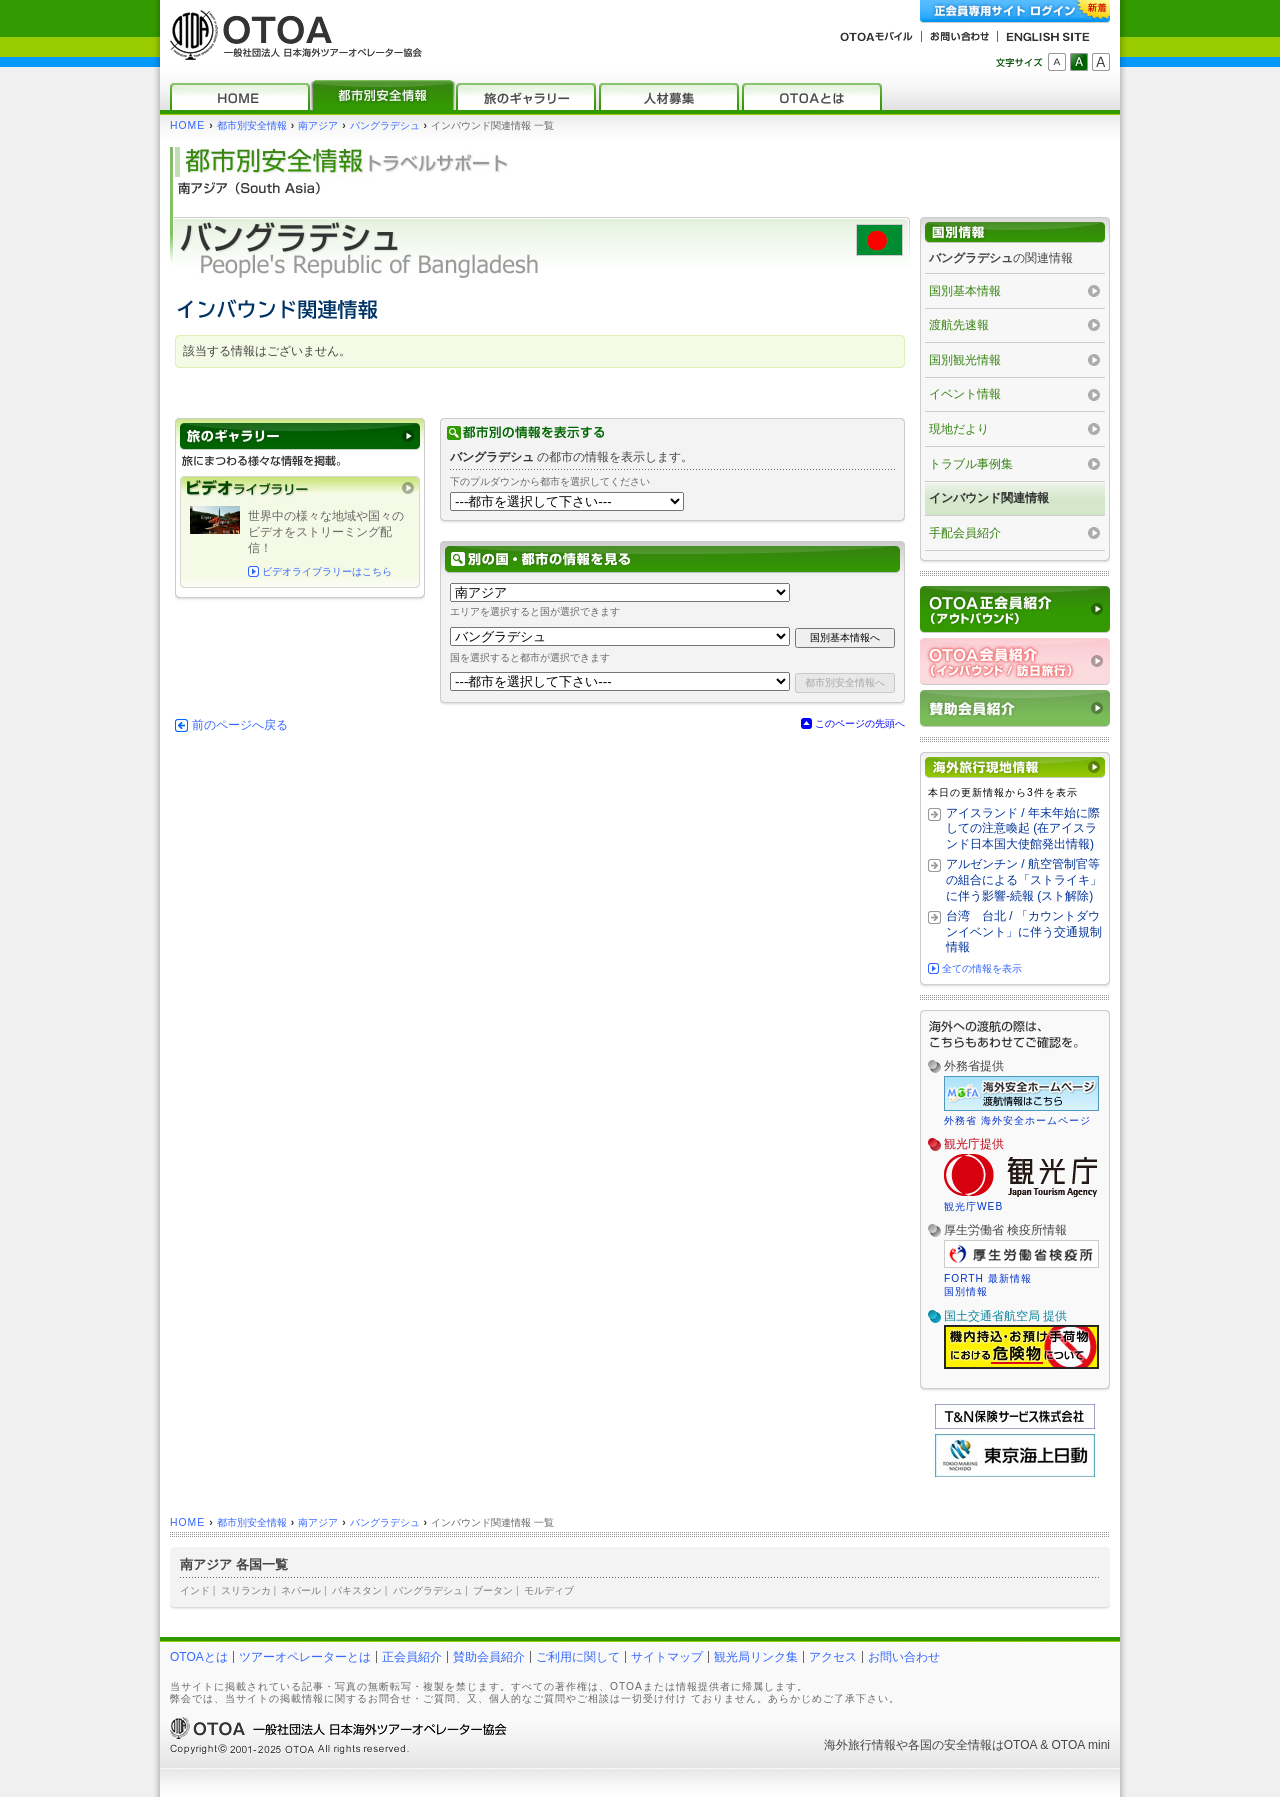 The image size is (1280, 1797). What do you see at coordinates (301, 1590) in the screenshot?
I see `ネパール` at bounding box center [301, 1590].